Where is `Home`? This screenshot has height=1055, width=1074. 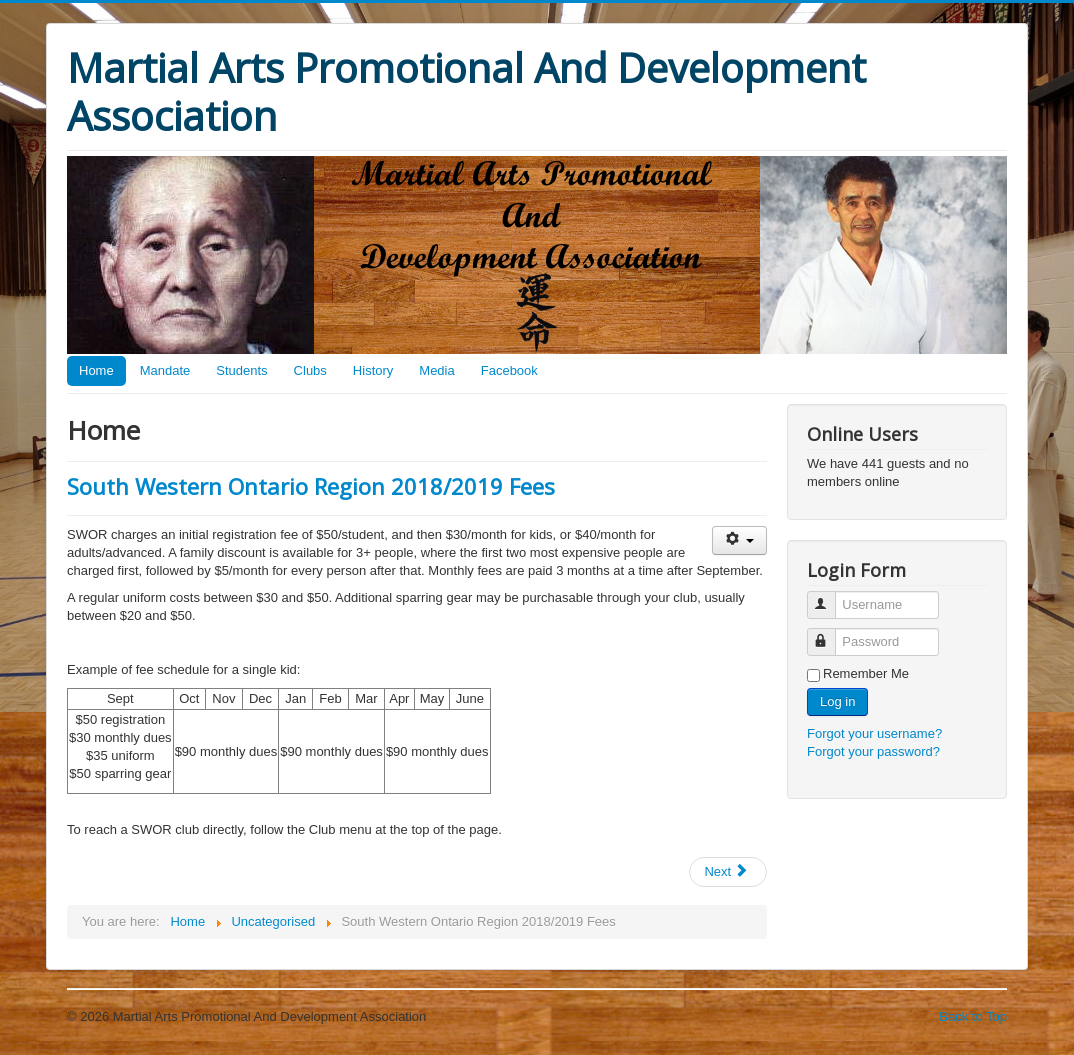 Home is located at coordinates (96, 370).